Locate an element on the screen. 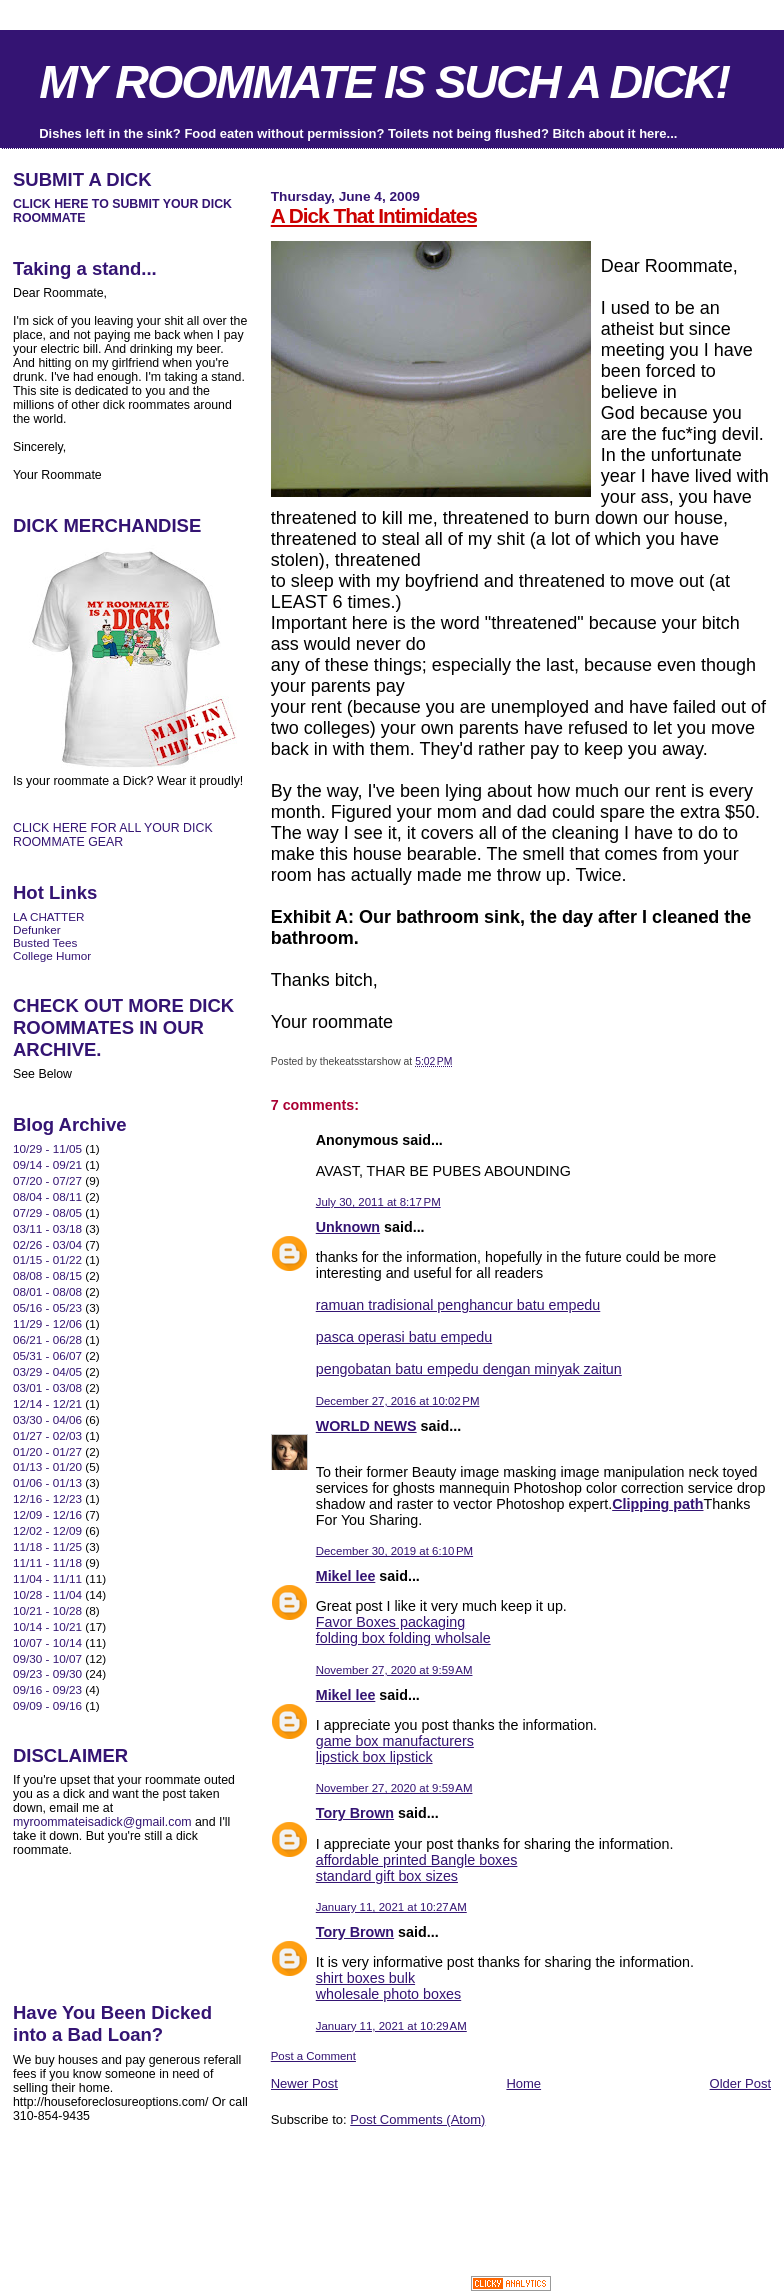 The height and width of the screenshot is (2295, 784). Favor Boxes packaging is located at coordinates (390, 1622).